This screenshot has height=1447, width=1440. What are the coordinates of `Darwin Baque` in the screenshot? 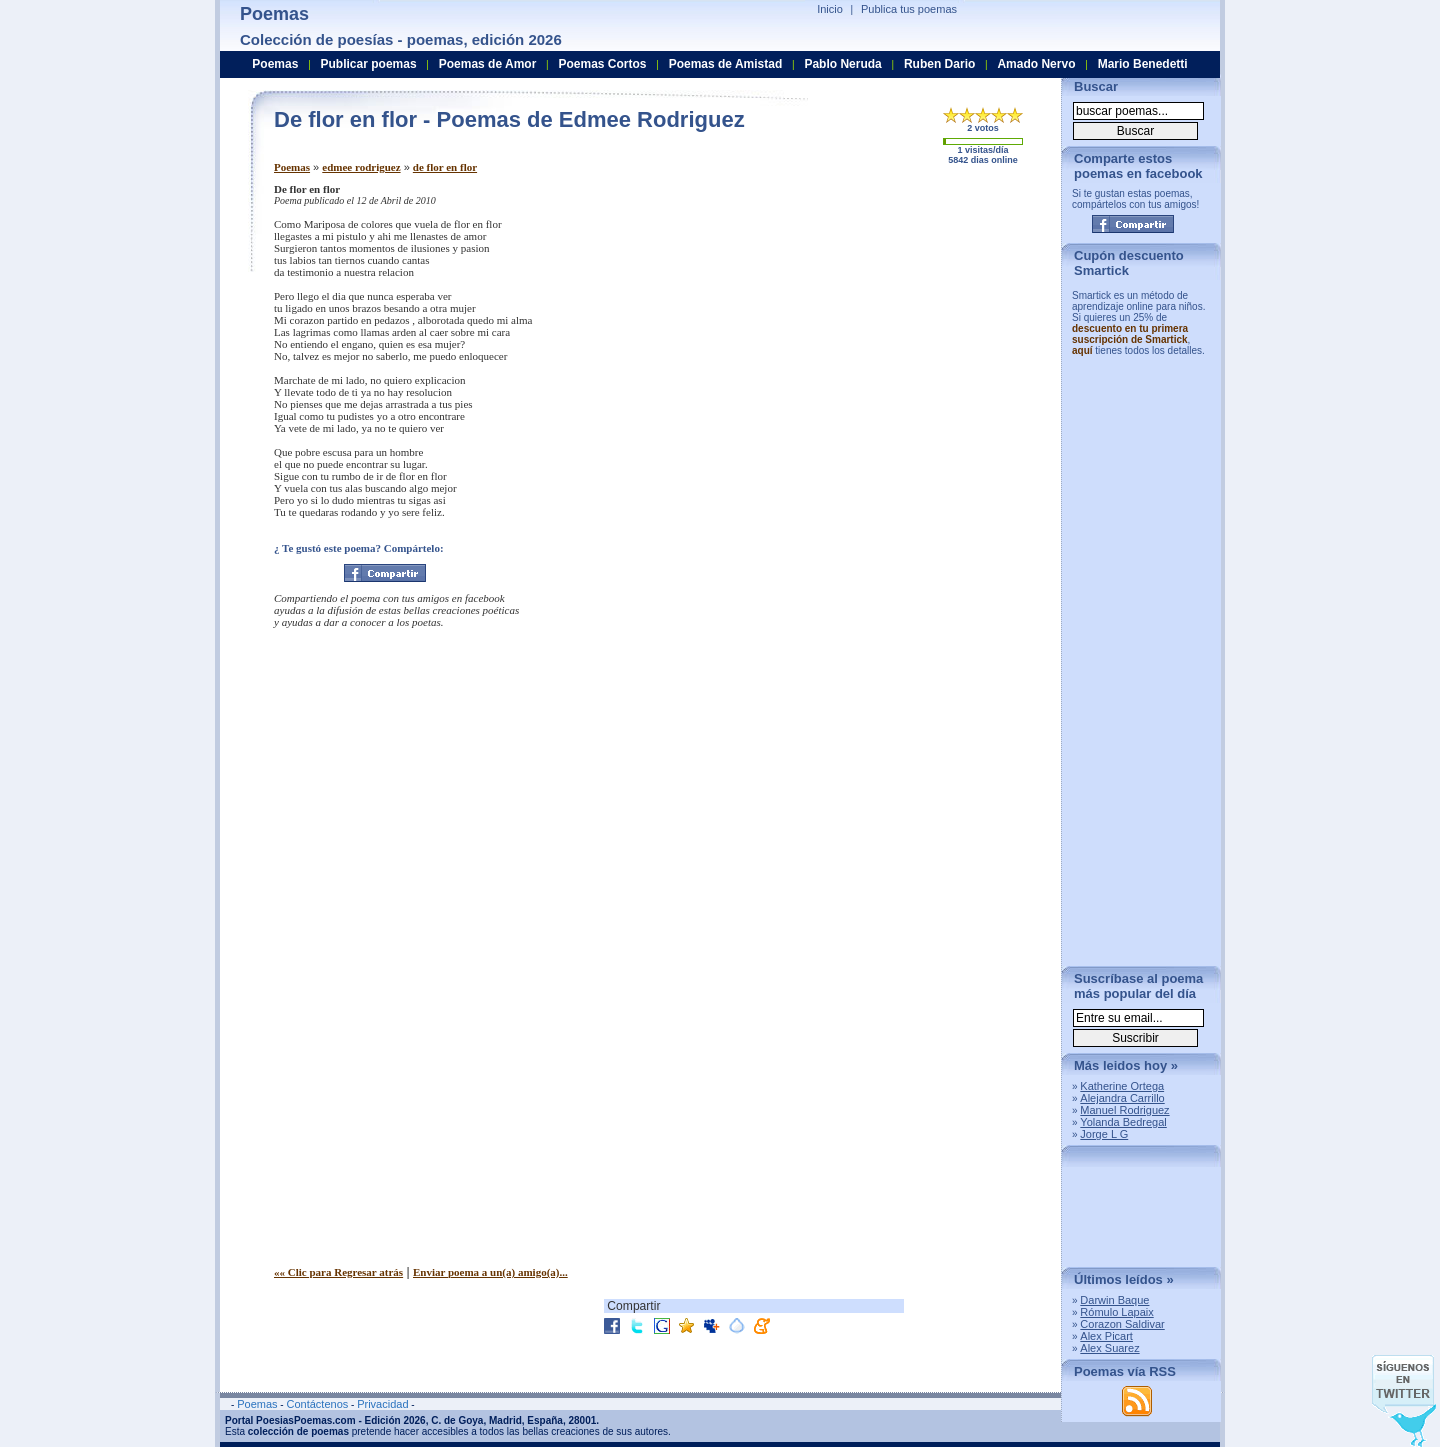 It's located at (1114, 1300).